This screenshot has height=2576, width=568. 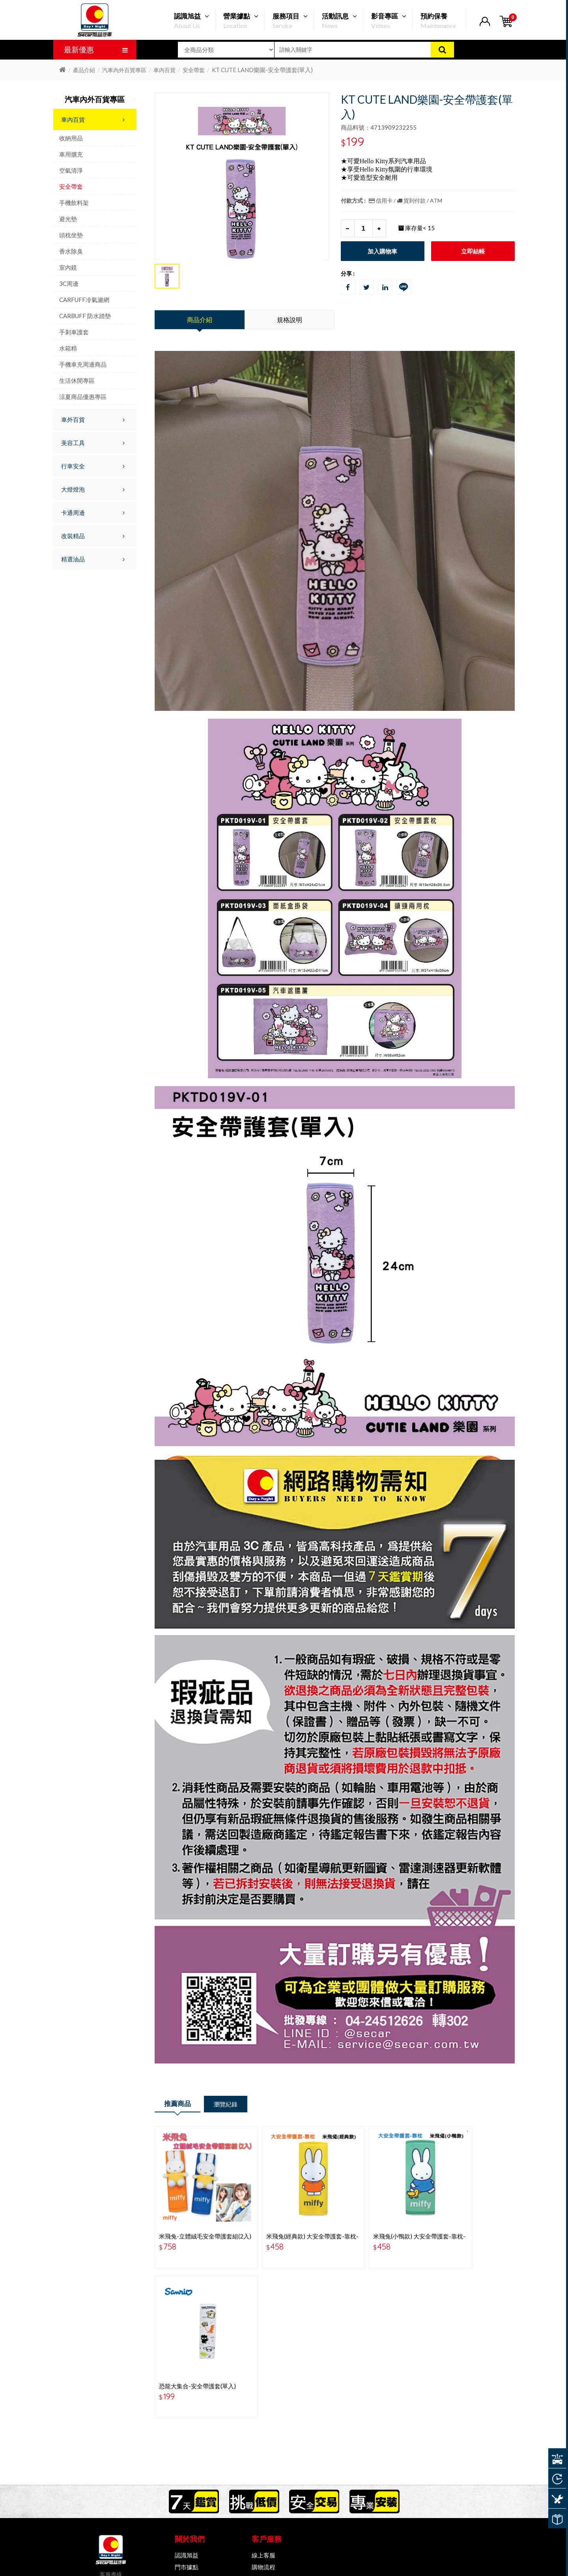 What do you see at coordinates (71, 170) in the screenshot?
I see `空氣清淨` at bounding box center [71, 170].